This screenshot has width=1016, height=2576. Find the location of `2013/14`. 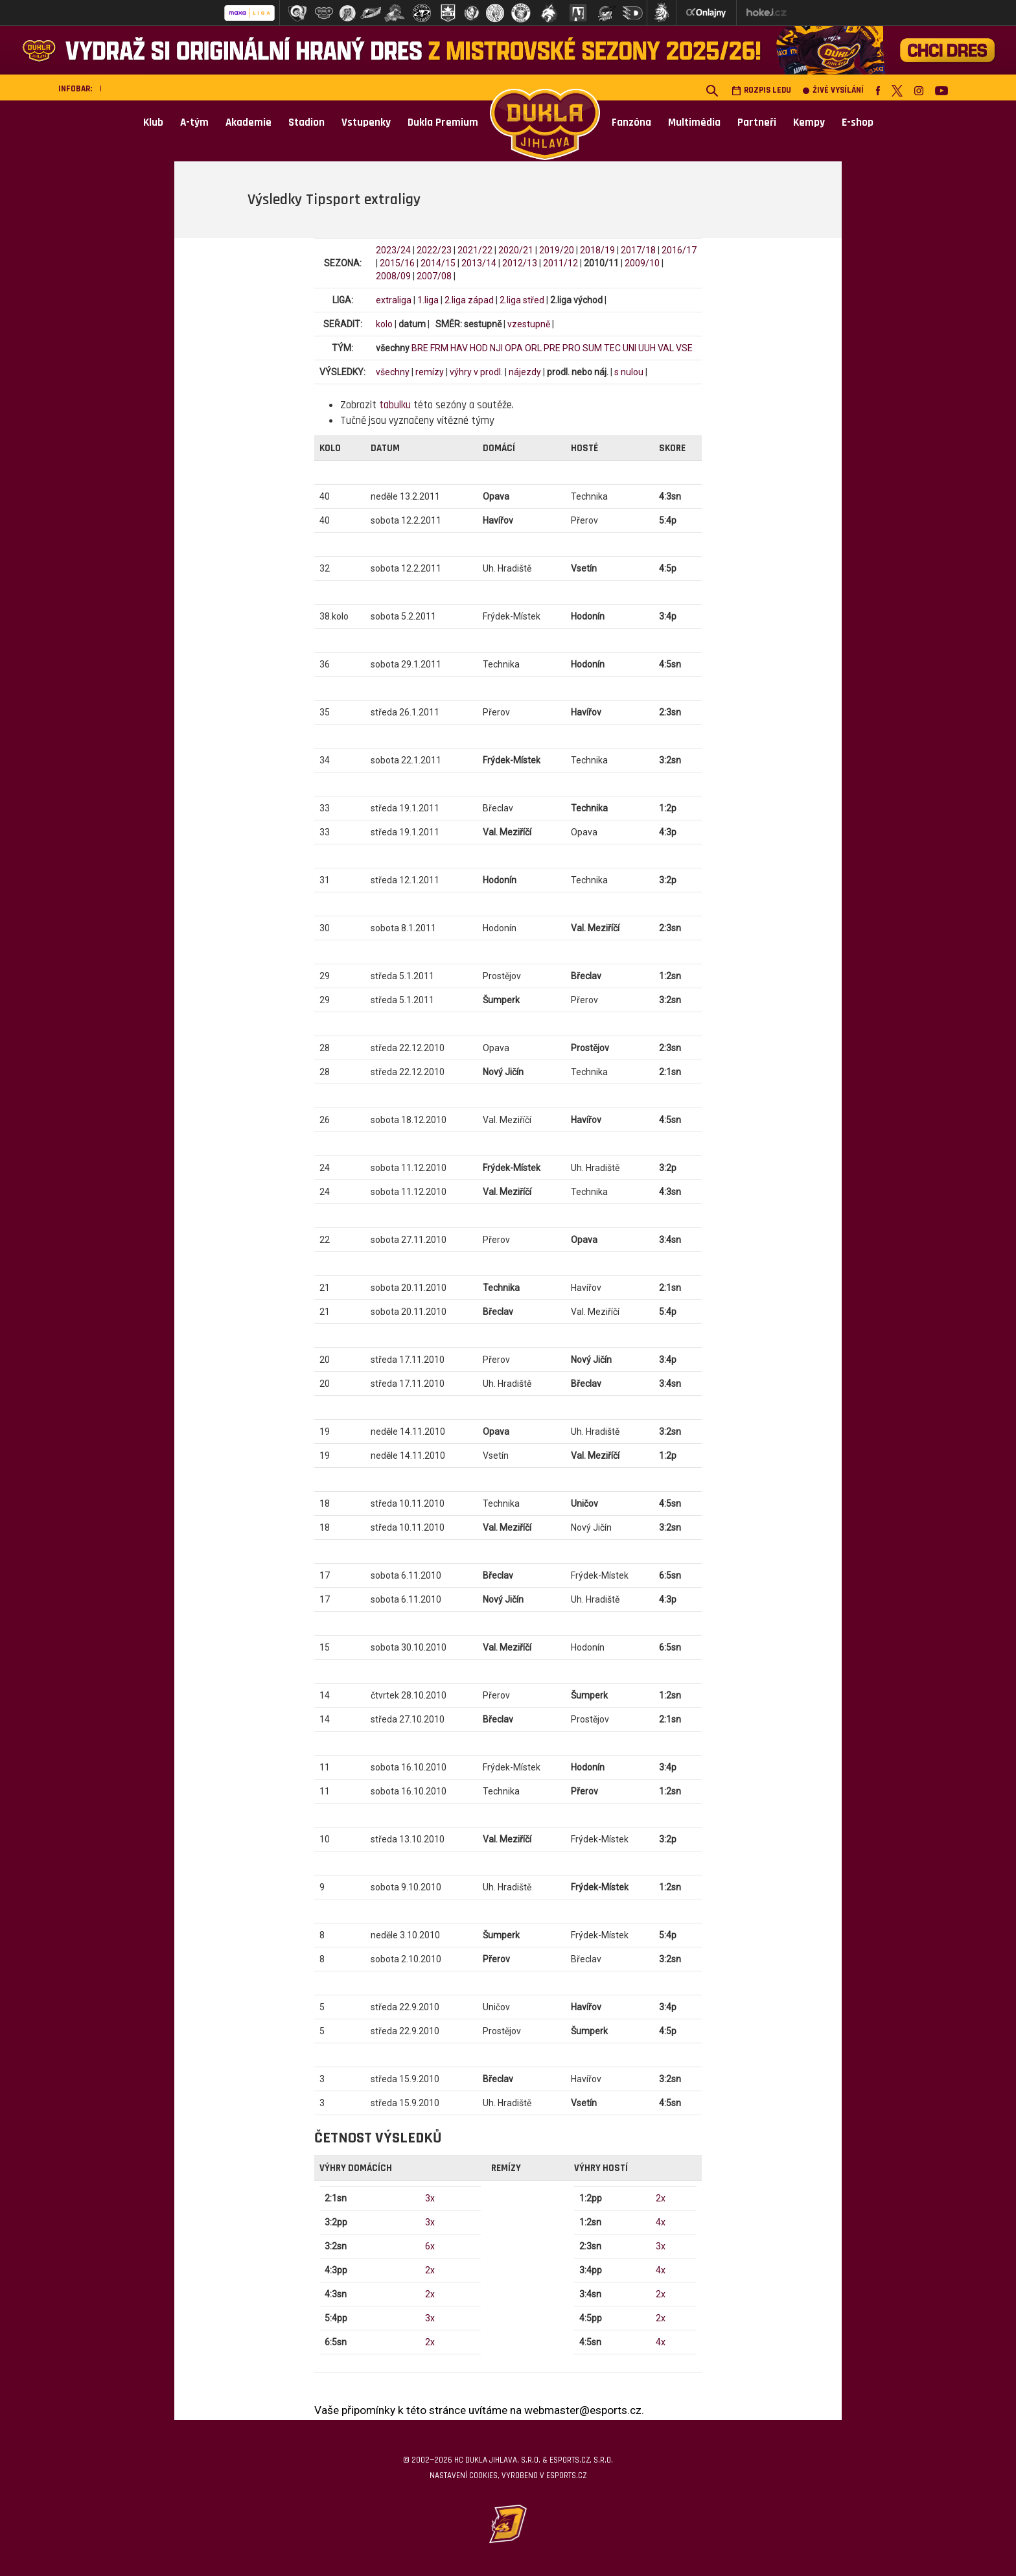

2013/14 is located at coordinates (478, 263).